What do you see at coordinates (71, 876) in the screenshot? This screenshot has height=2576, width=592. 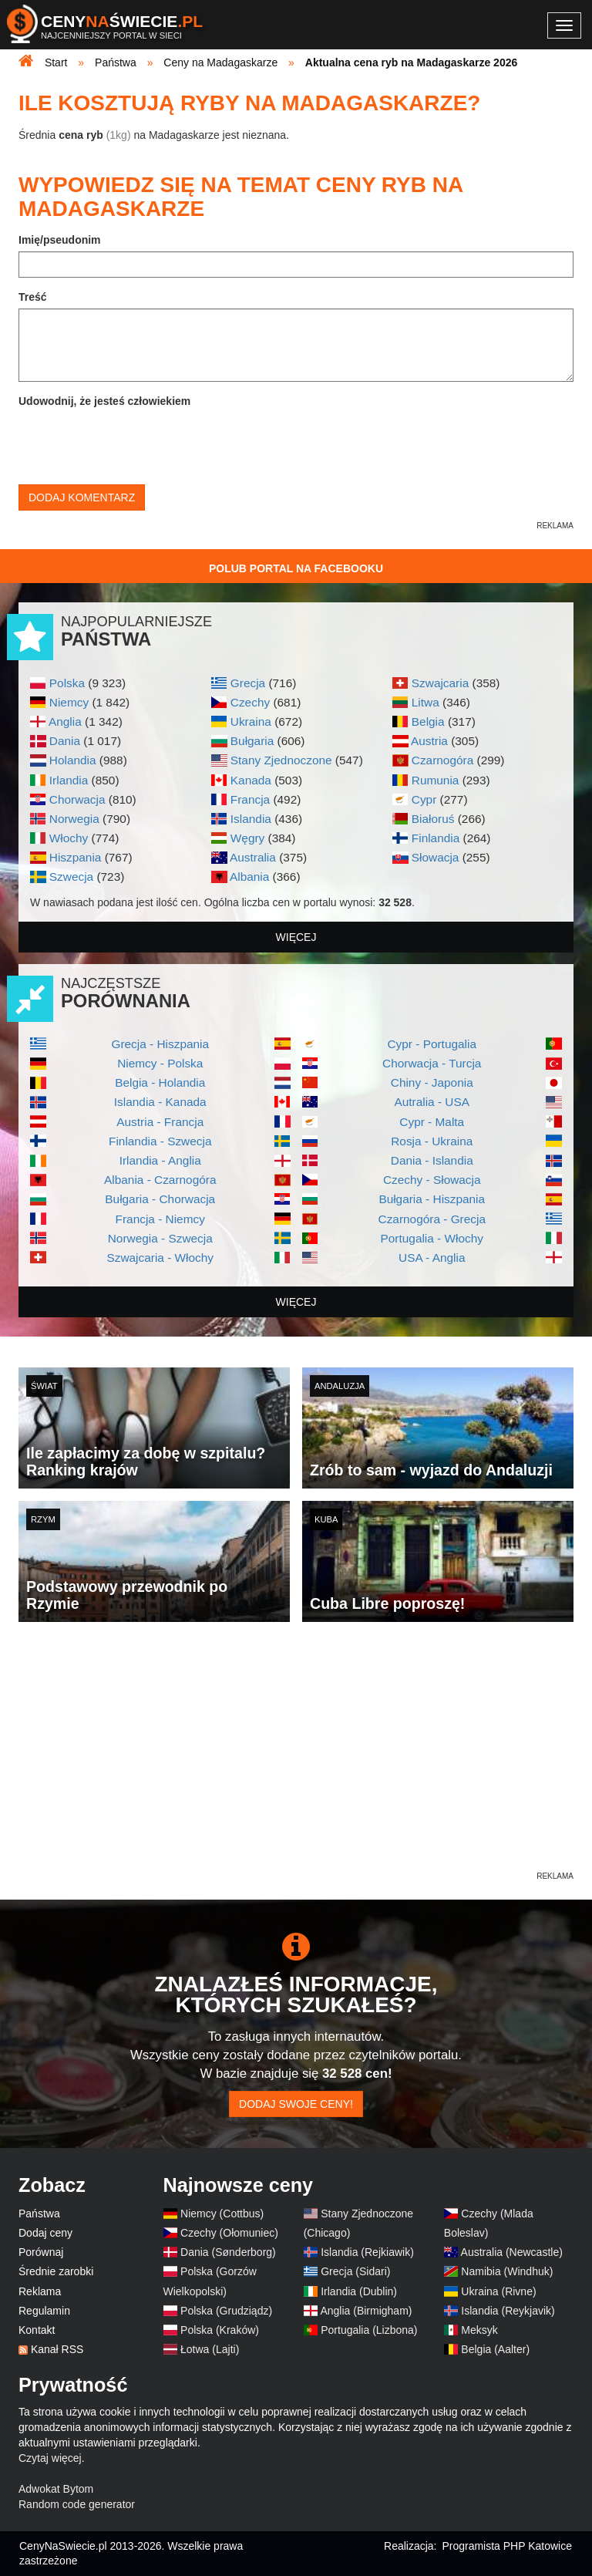 I see `Szwecja` at bounding box center [71, 876].